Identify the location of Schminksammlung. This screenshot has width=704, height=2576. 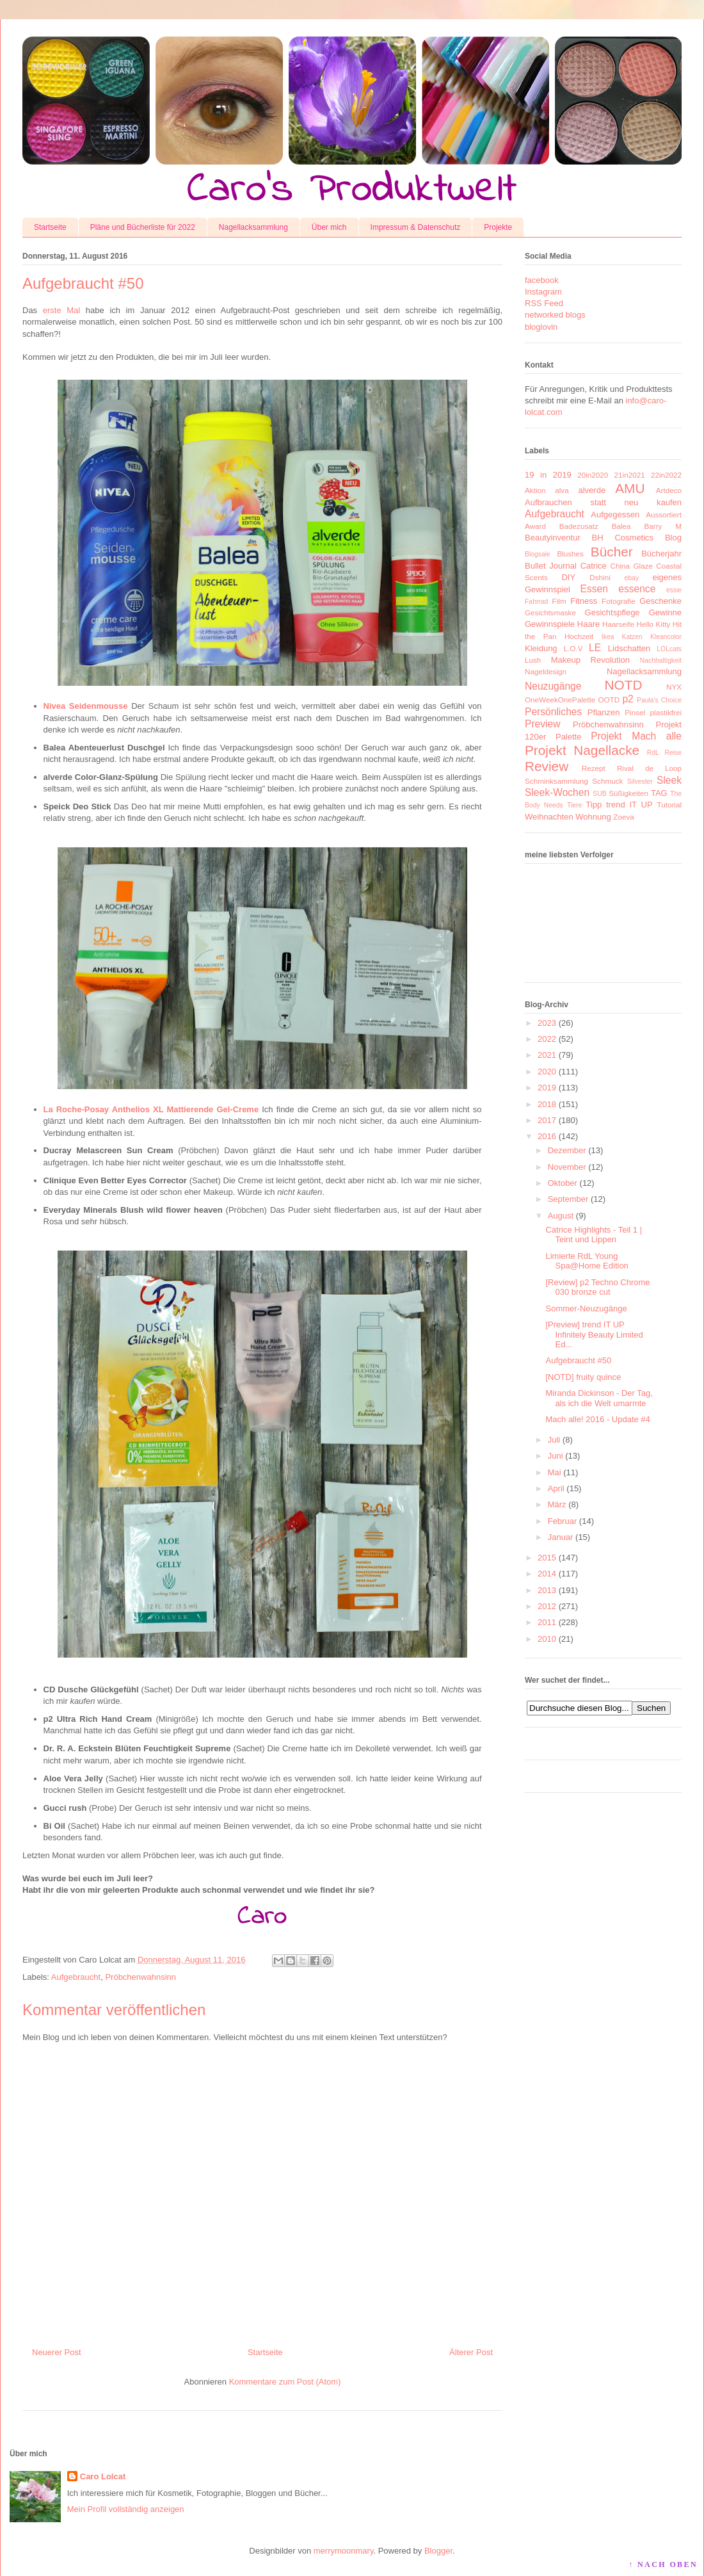
(556, 781).